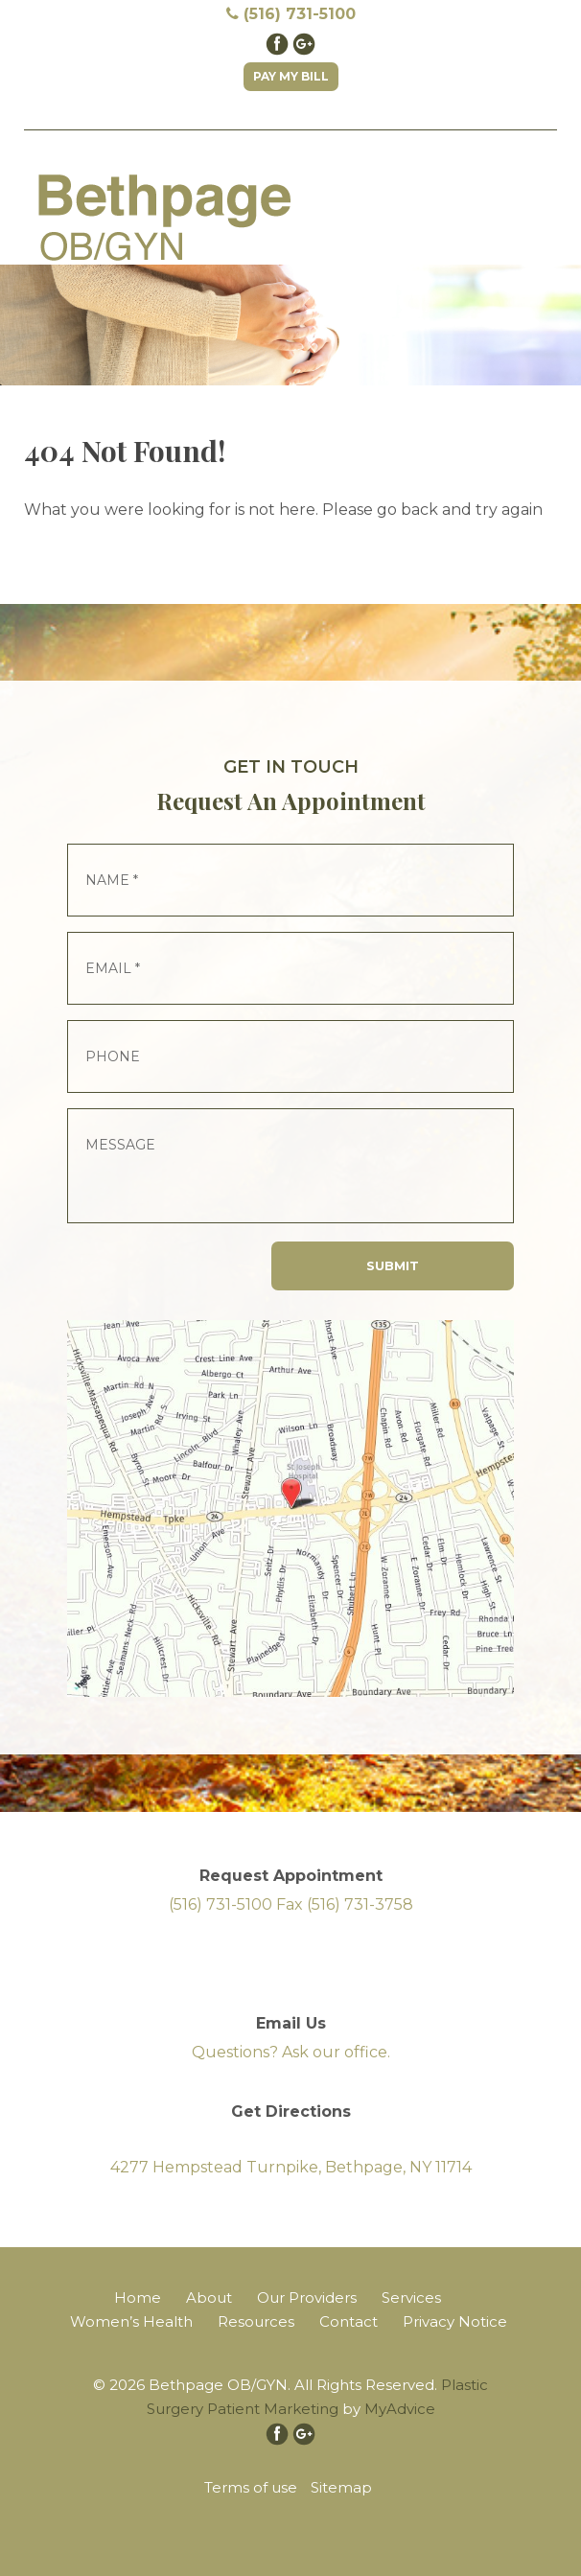 This screenshot has height=2576, width=581. I want to click on Sitemap, so click(341, 2487).